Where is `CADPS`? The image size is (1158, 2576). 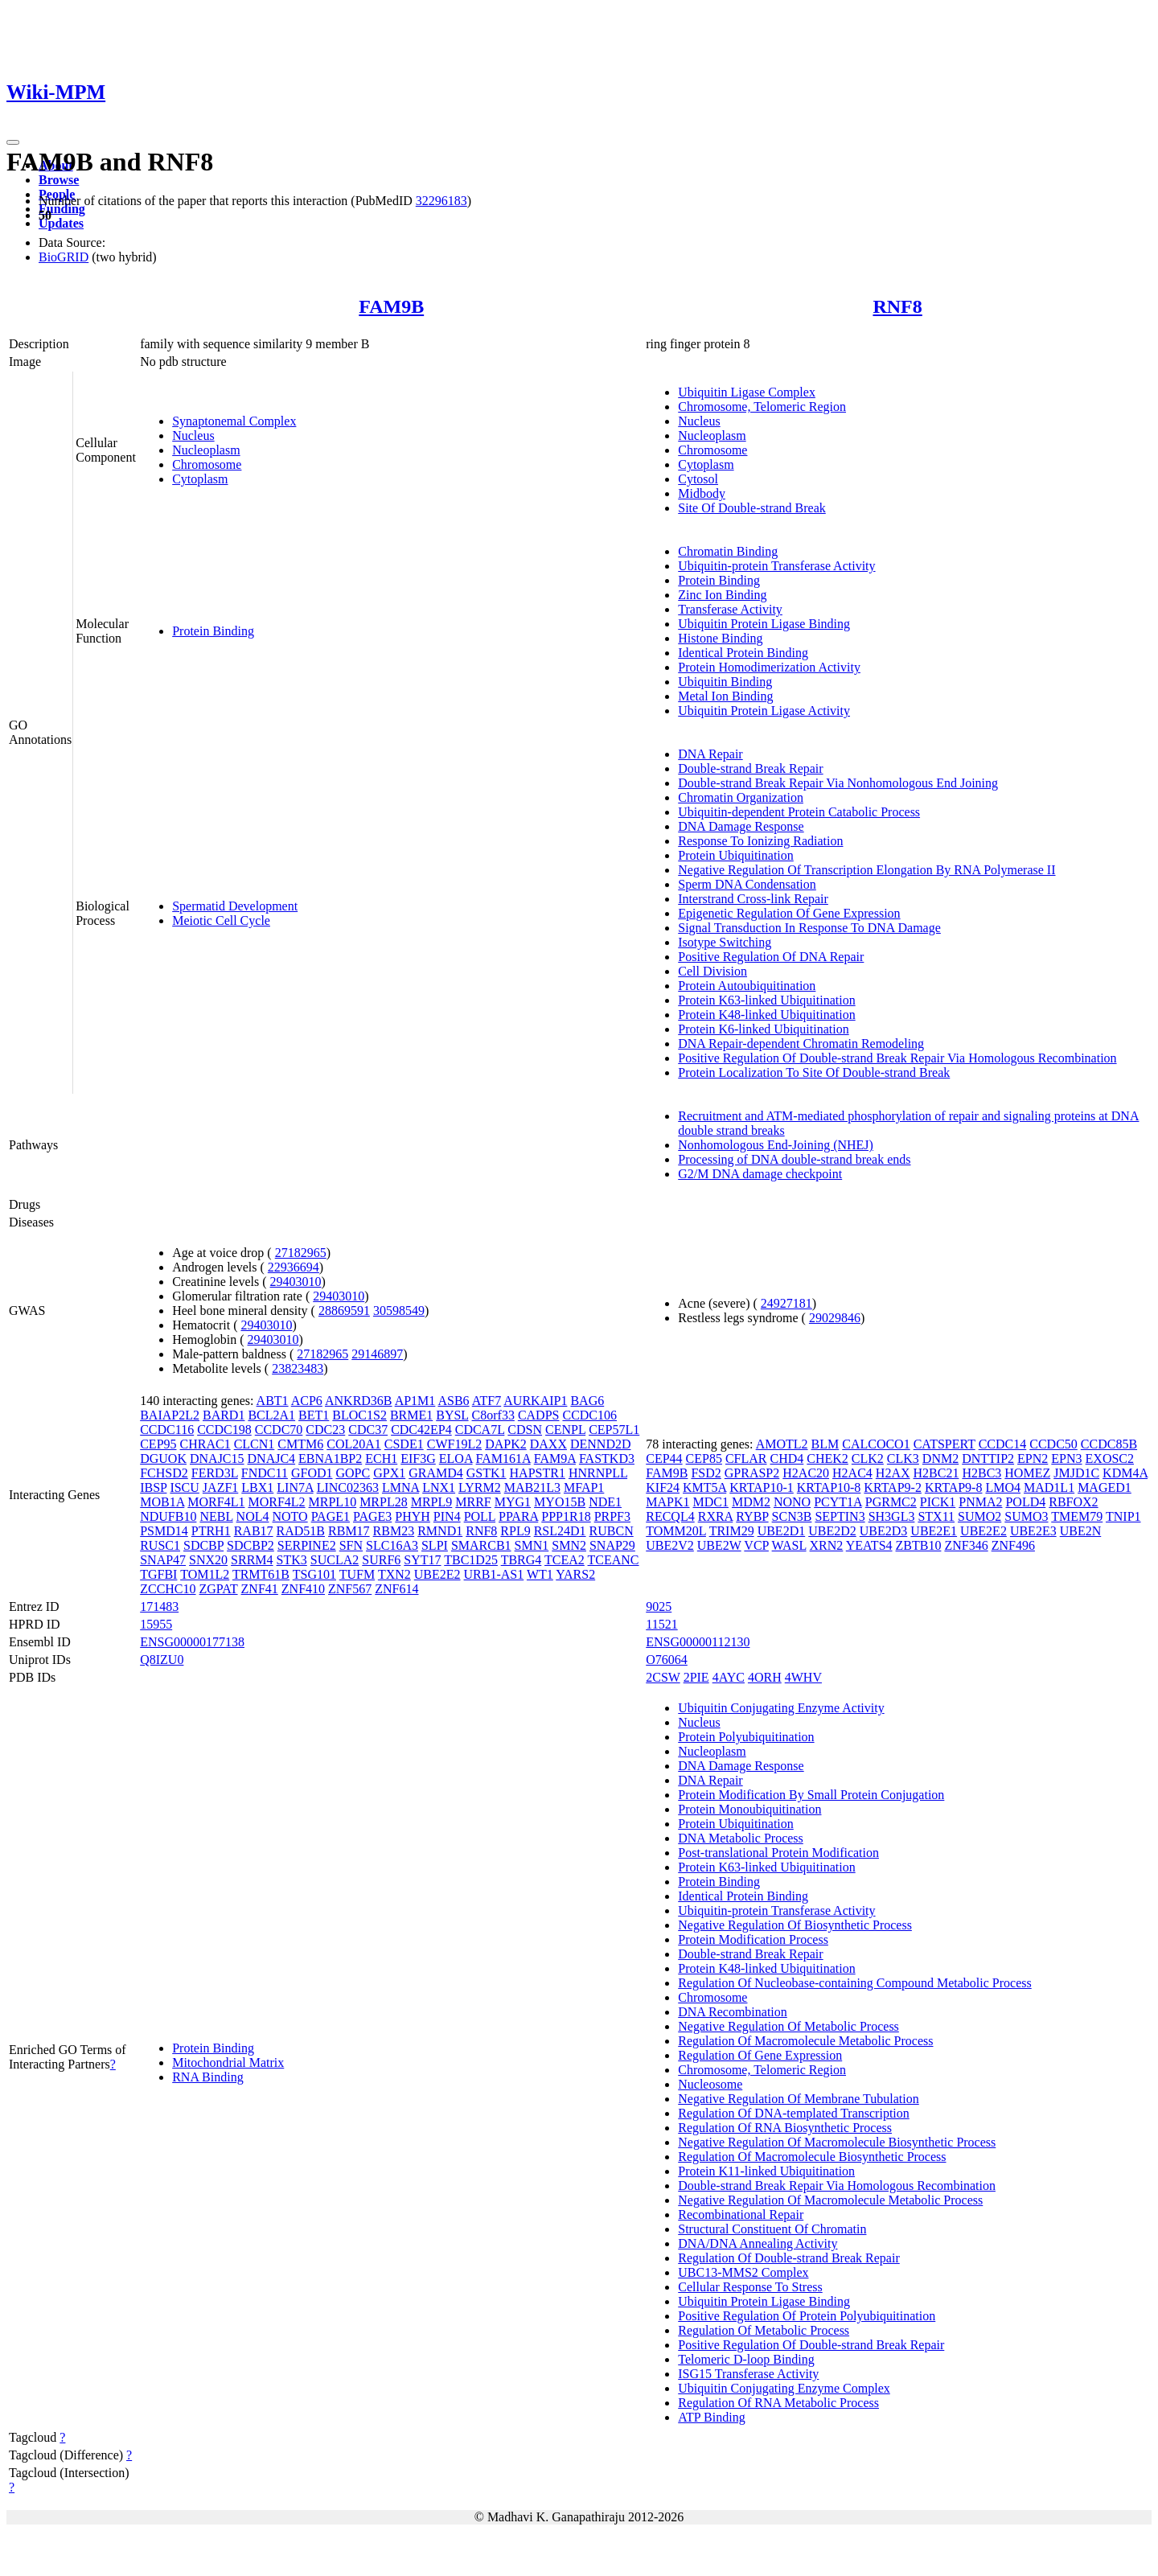
CADPS is located at coordinates (539, 1415).